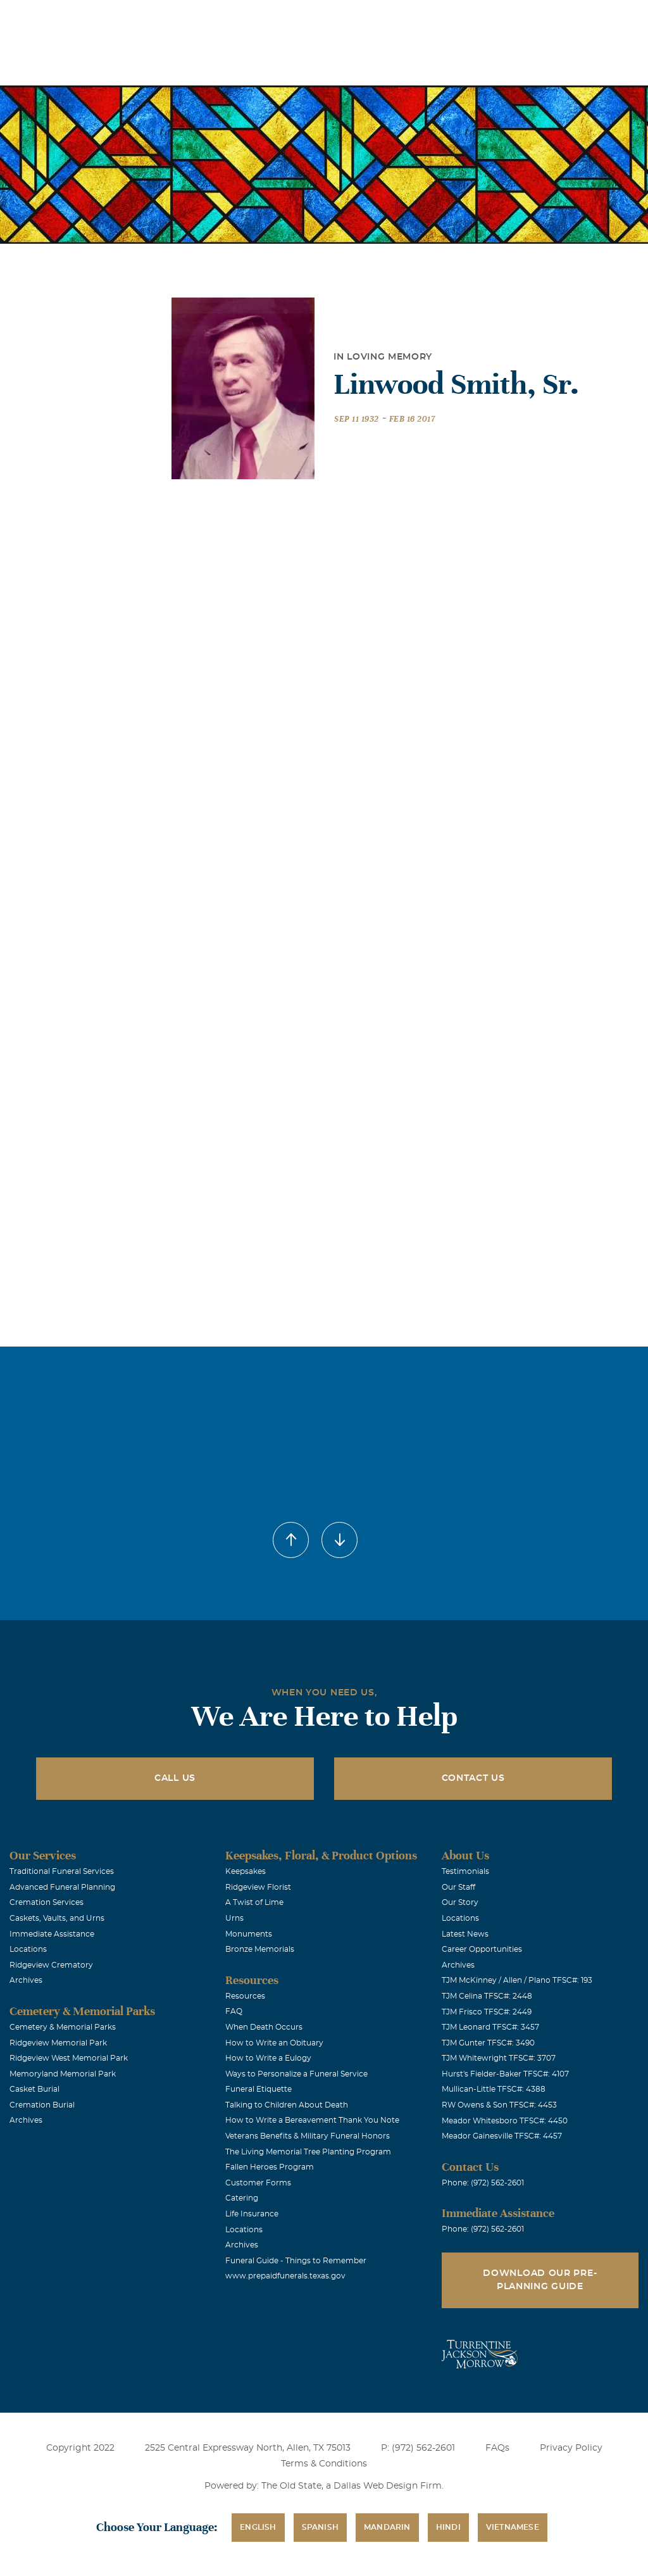 The height and width of the screenshot is (2576, 648). I want to click on Monuments, so click(248, 1934).